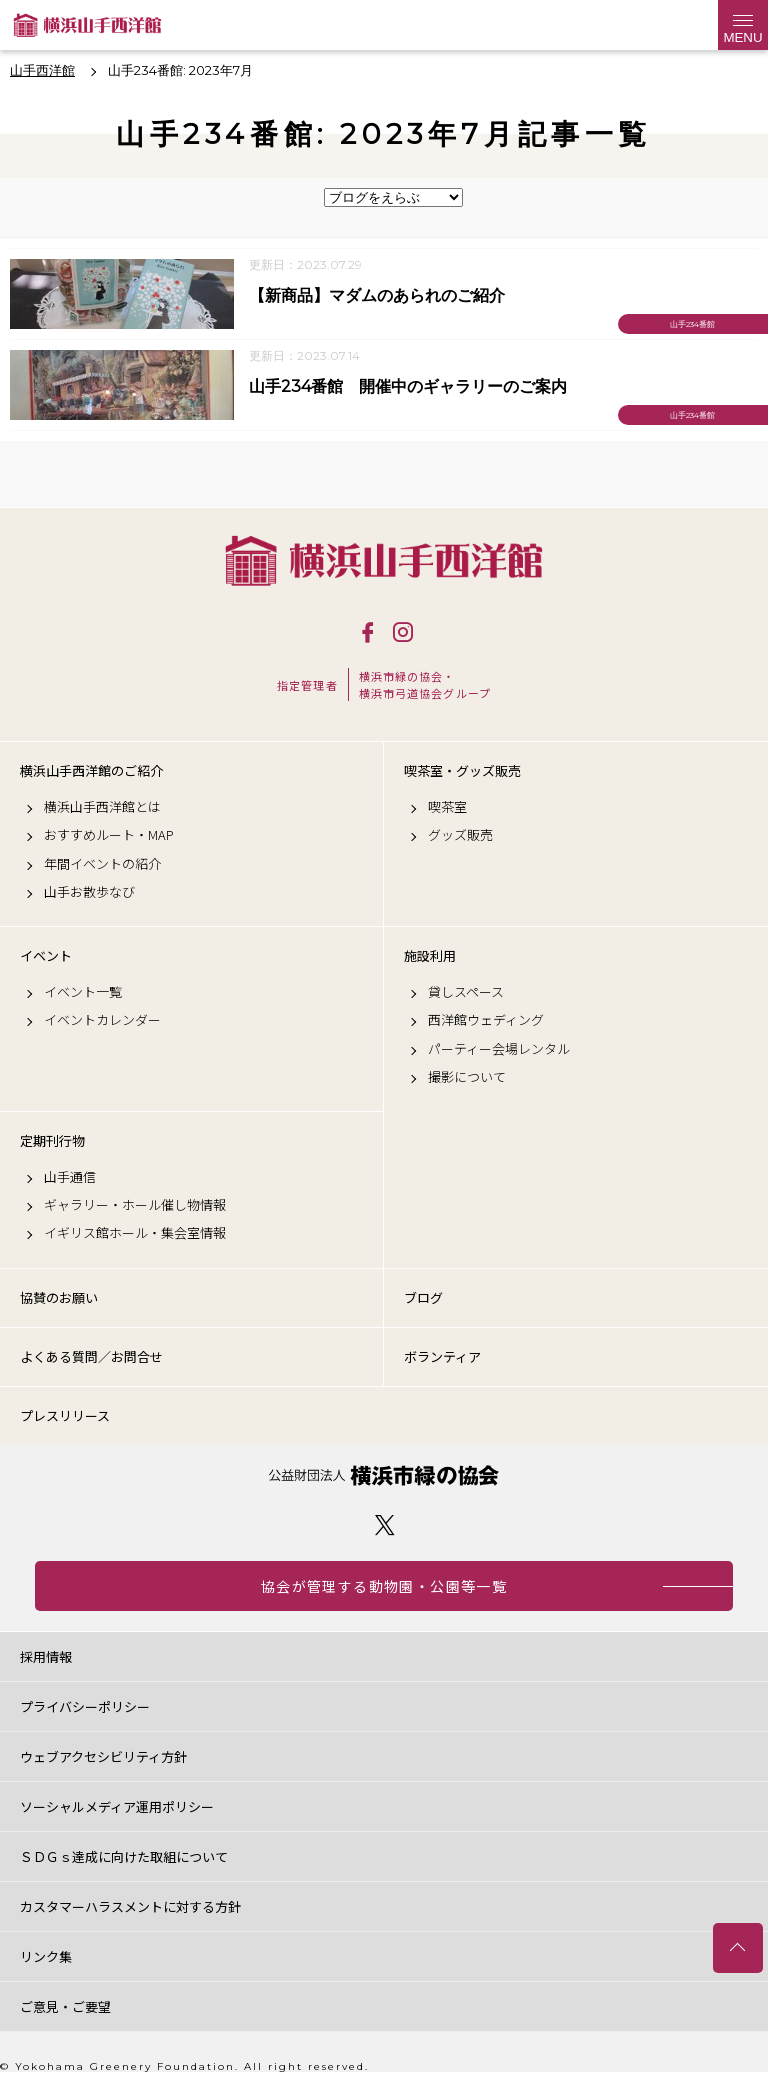 The height and width of the screenshot is (2073, 768). Describe the element at coordinates (52, 1141) in the screenshot. I see `定期刊行物` at that location.